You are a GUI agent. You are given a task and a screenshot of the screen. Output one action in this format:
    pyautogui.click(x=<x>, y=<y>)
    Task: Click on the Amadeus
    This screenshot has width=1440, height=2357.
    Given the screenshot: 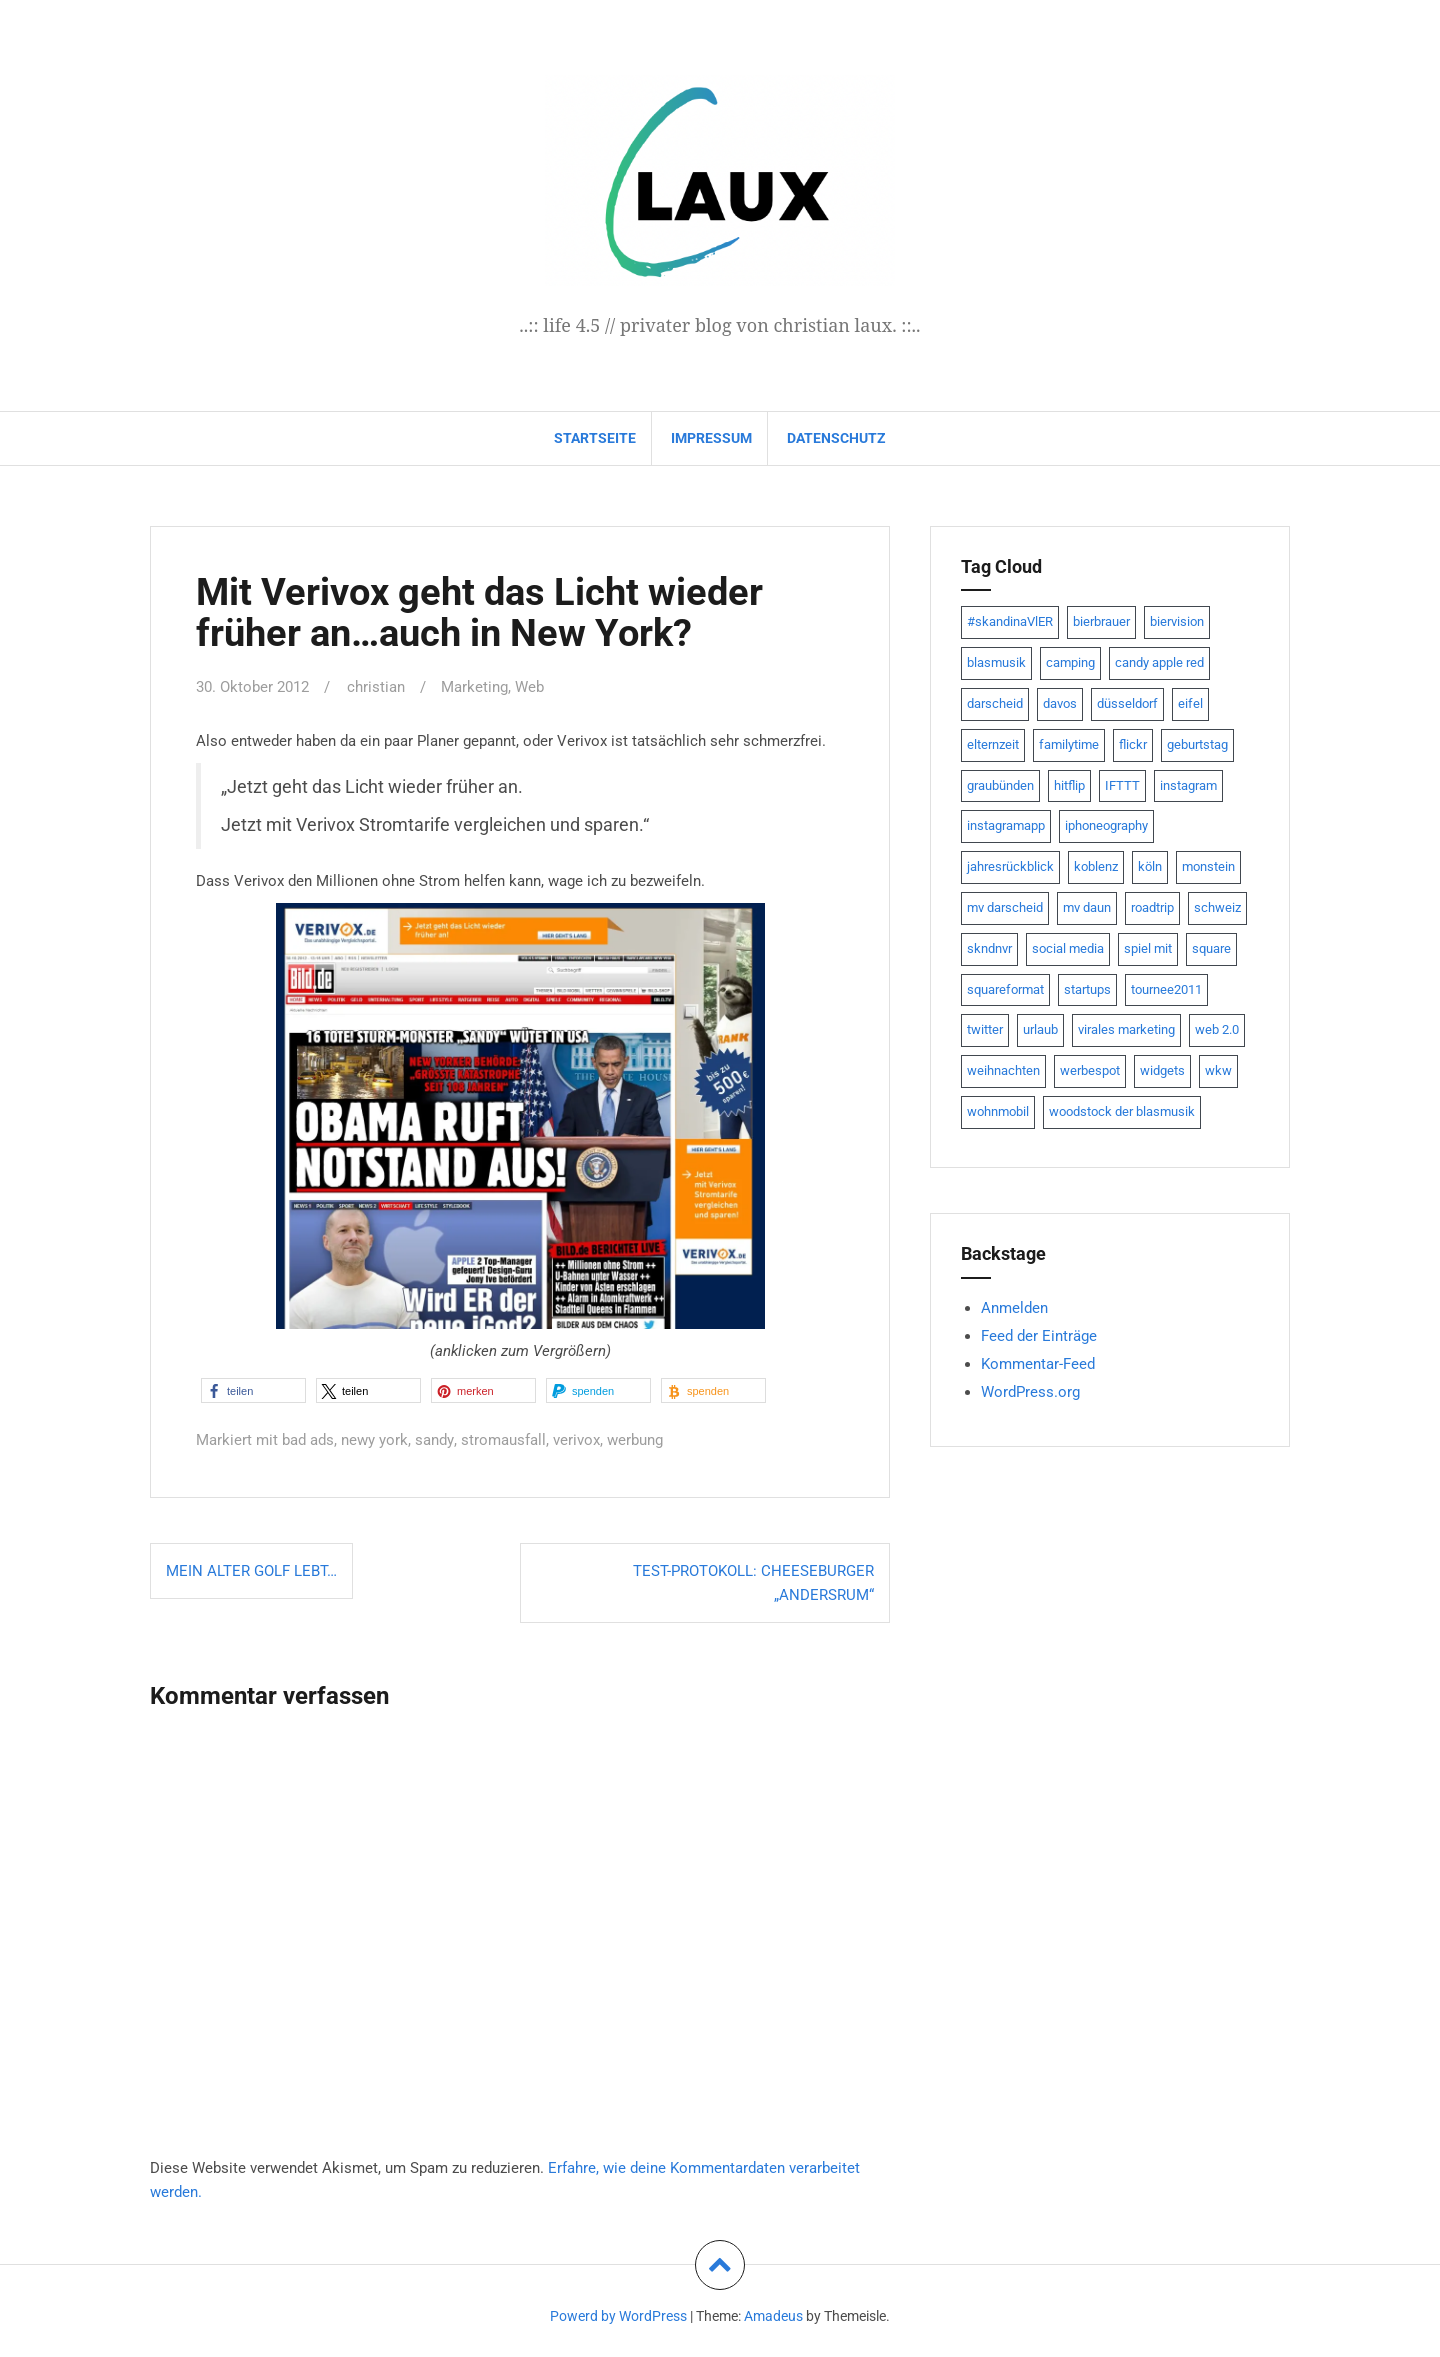 What is the action you would take?
    pyautogui.click(x=773, y=2316)
    